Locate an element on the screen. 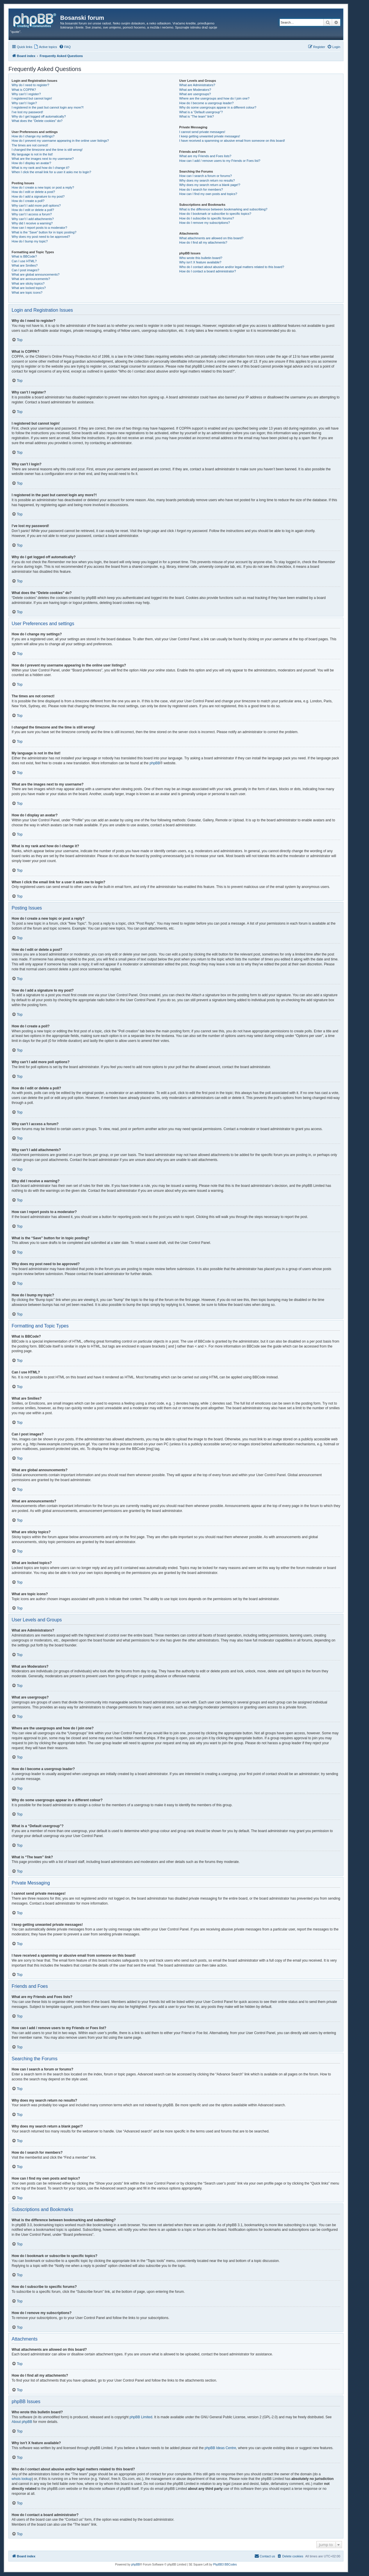 The height and width of the screenshot is (2576, 369). How do I become a usergroup leader? is located at coordinates (206, 103).